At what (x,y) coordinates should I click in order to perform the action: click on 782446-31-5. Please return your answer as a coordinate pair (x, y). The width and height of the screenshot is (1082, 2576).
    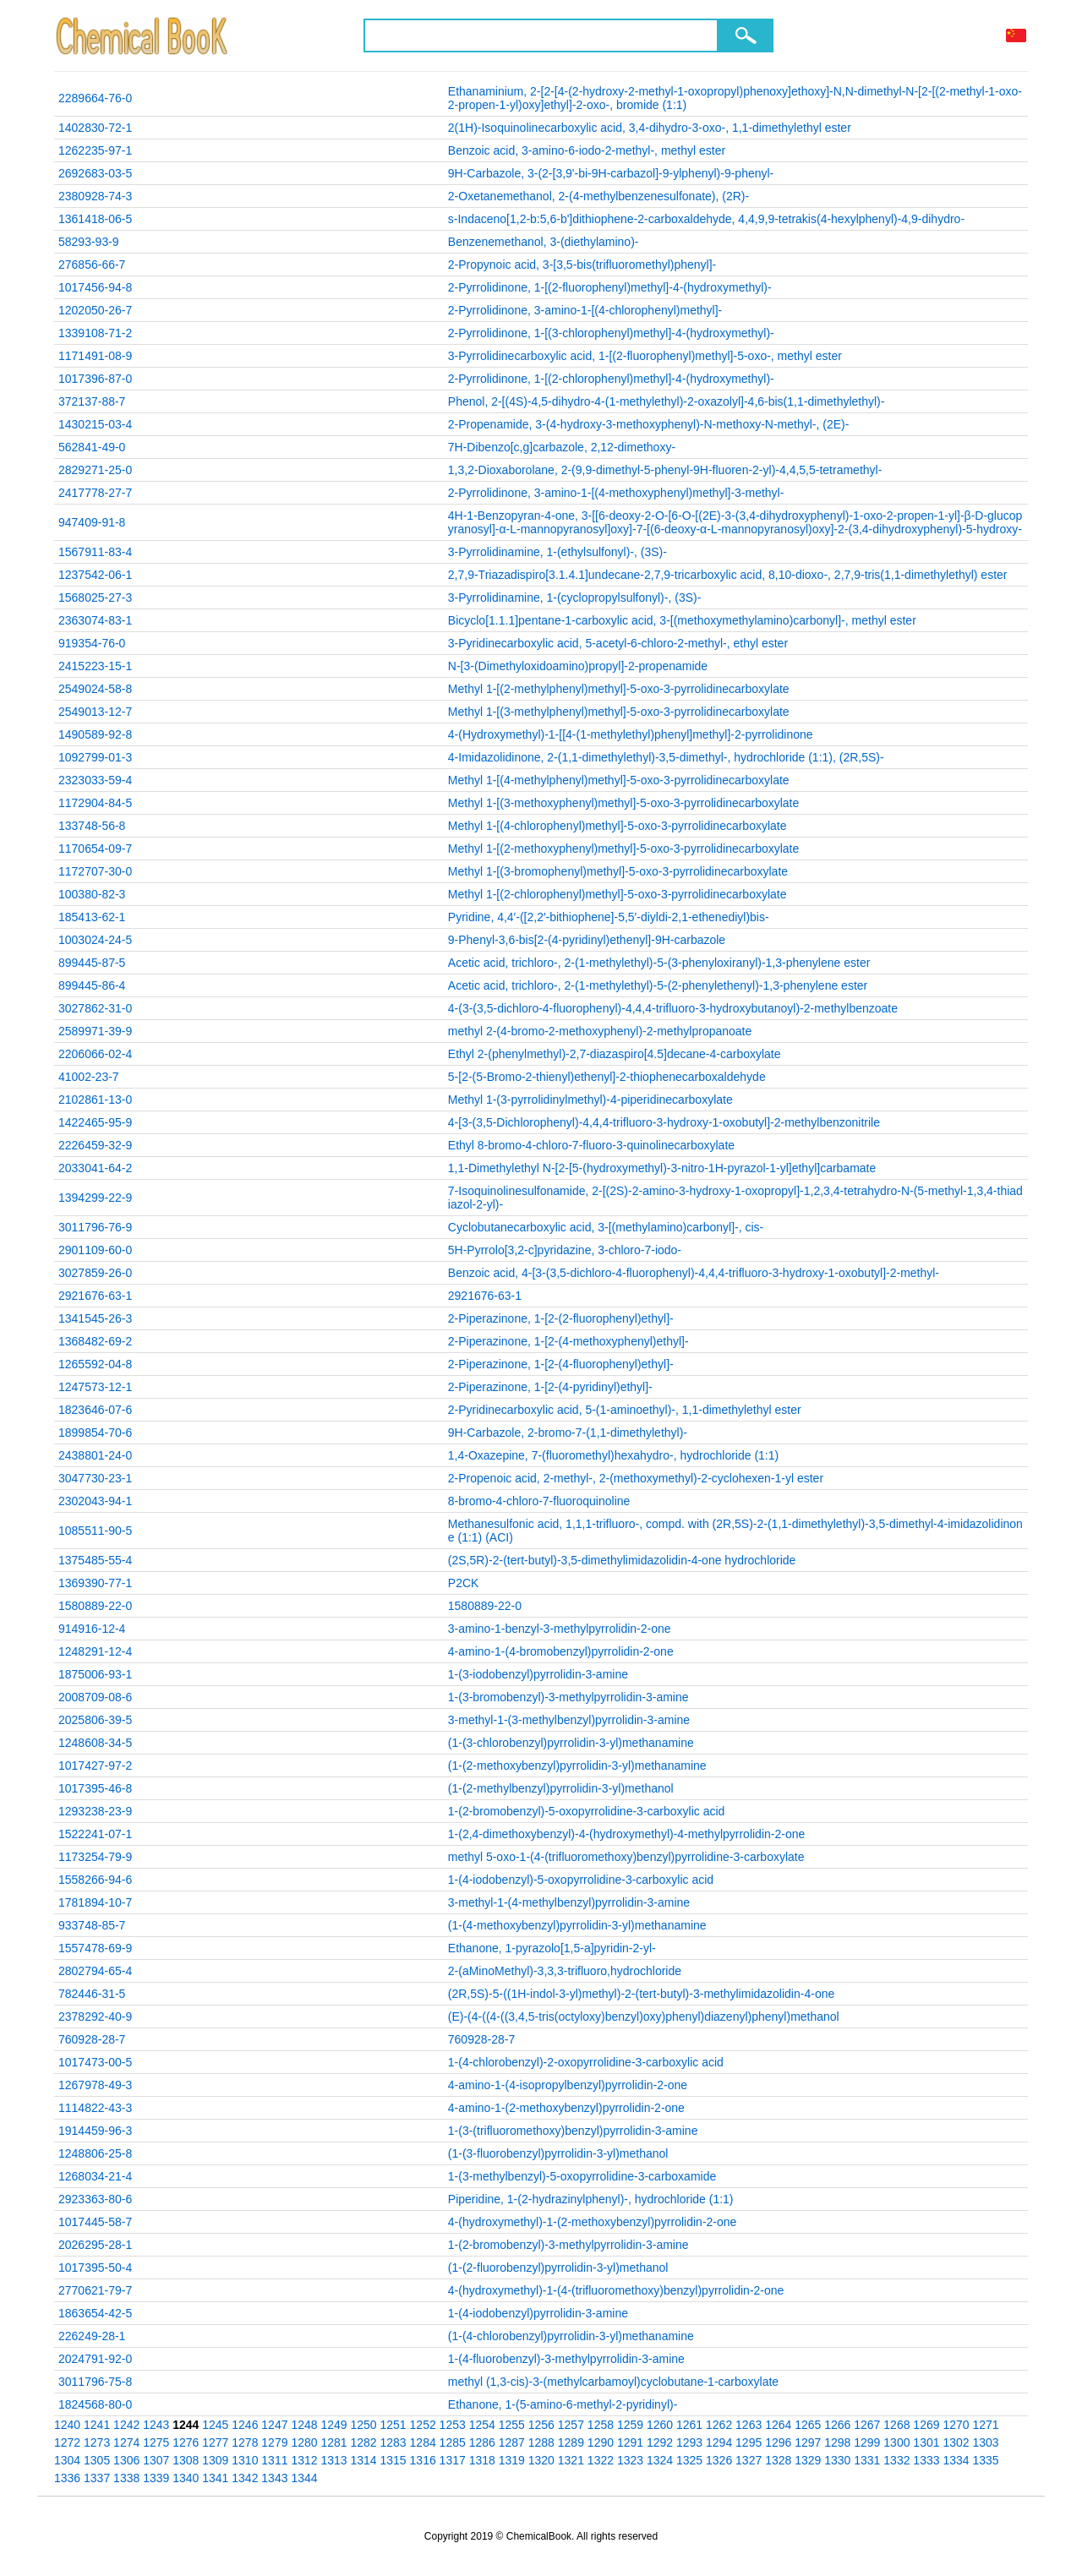
    Looking at the image, I should click on (91, 1993).